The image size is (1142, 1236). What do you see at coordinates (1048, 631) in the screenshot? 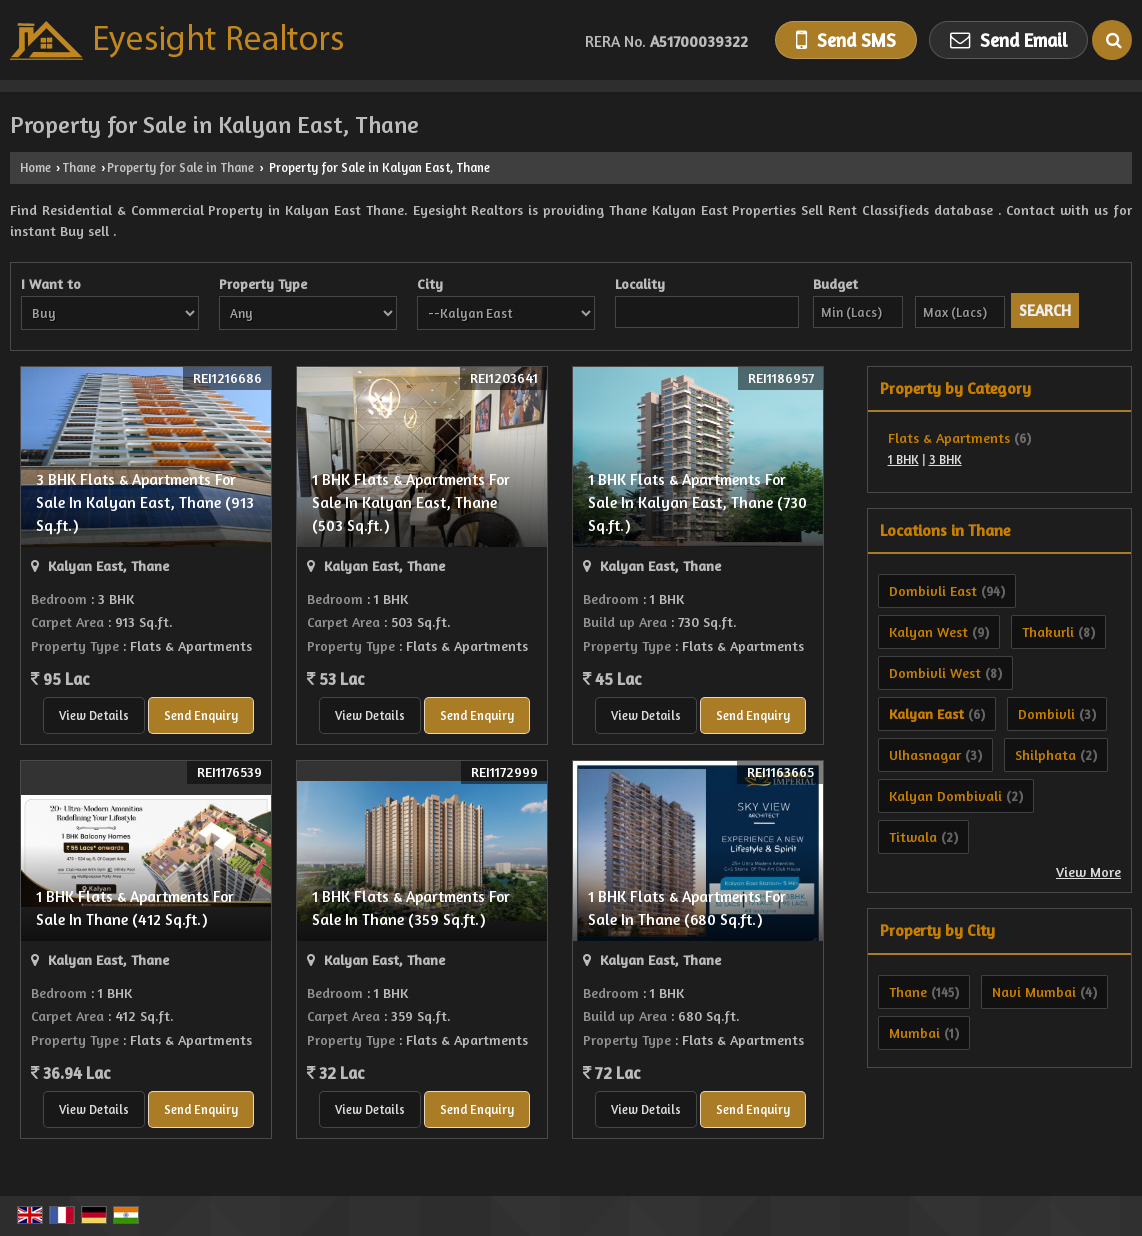
I see `Thakurli` at bounding box center [1048, 631].